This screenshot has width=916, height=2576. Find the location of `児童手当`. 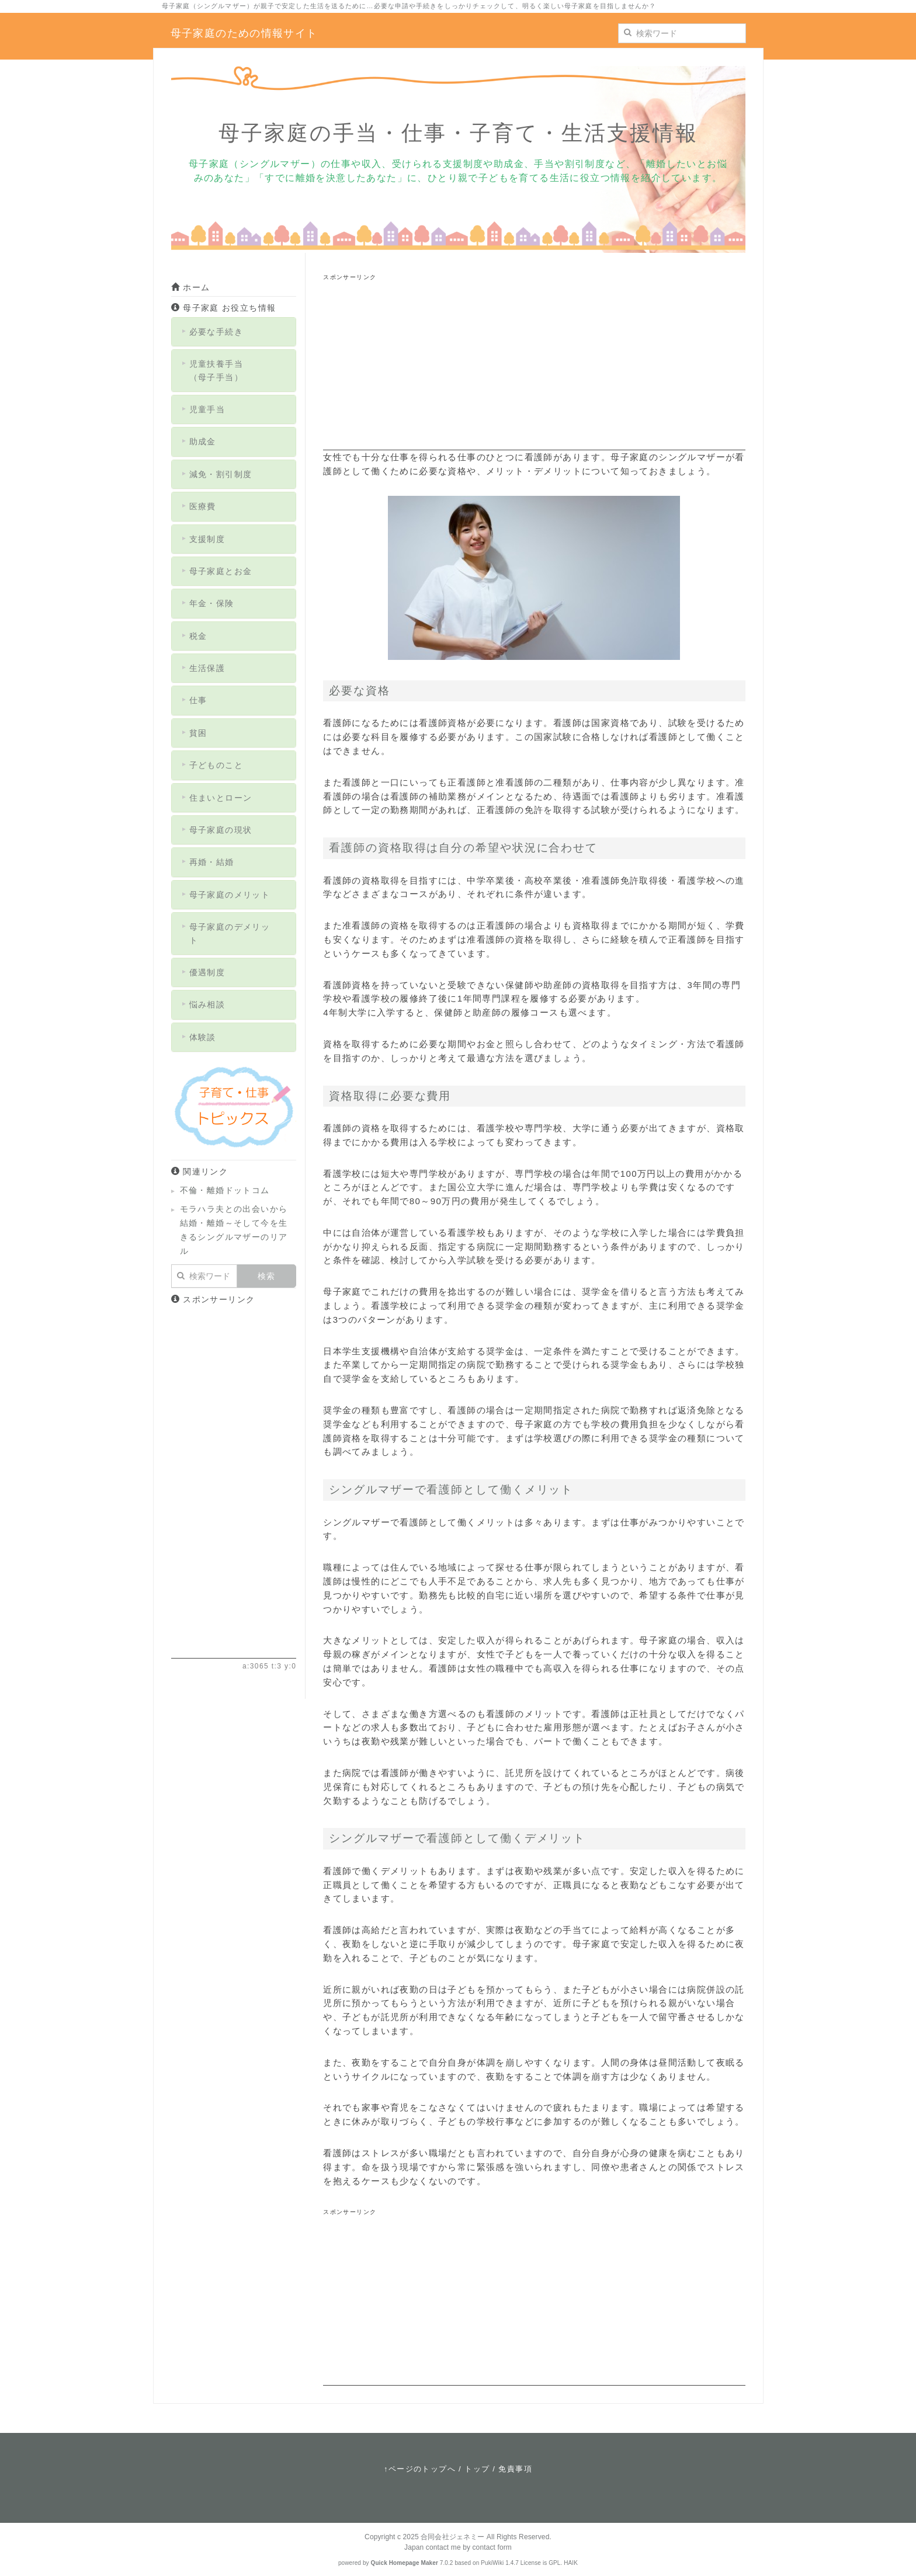

児童手当 is located at coordinates (207, 409).